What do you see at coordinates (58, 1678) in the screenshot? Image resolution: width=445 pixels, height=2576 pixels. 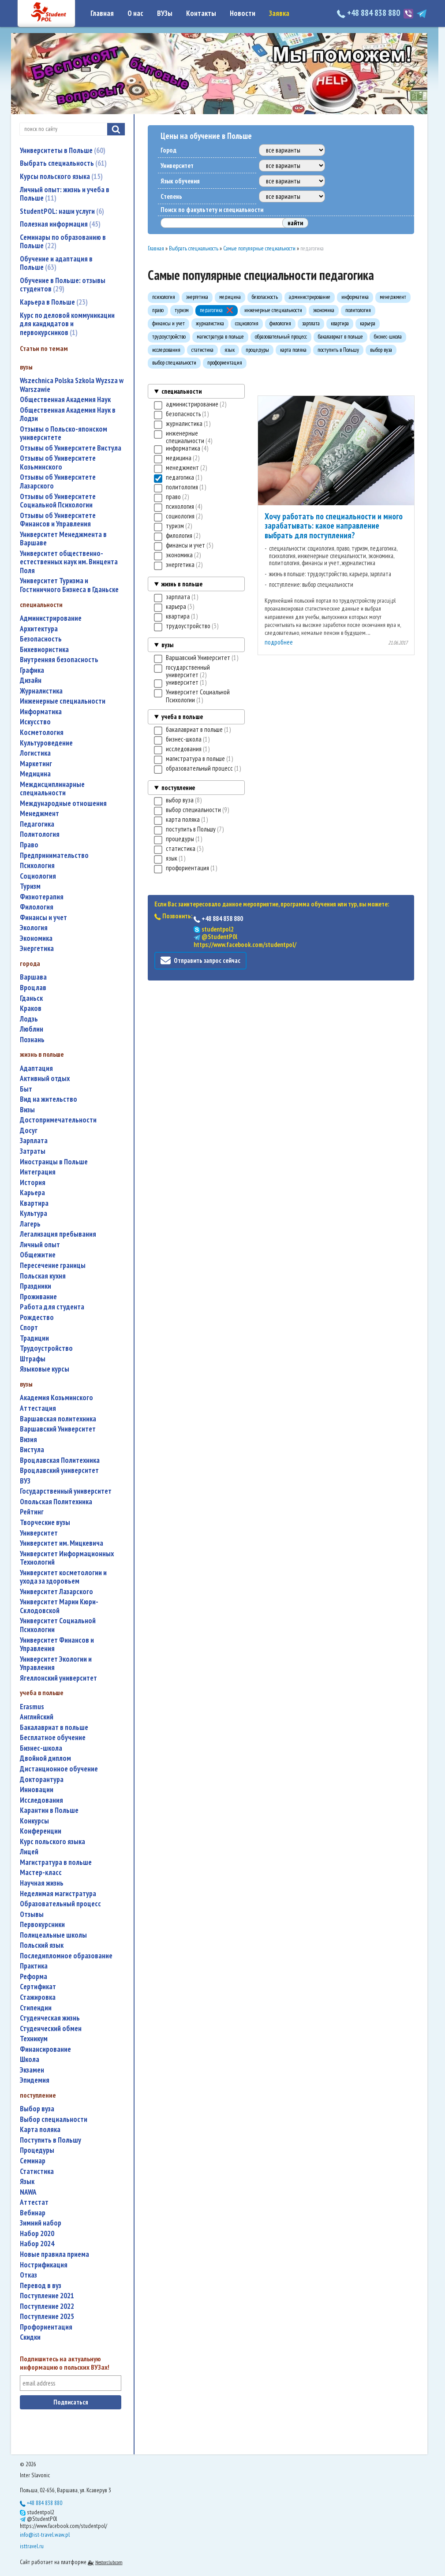 I see `Ягеллонский университет` at bounding box center [58, 1678].